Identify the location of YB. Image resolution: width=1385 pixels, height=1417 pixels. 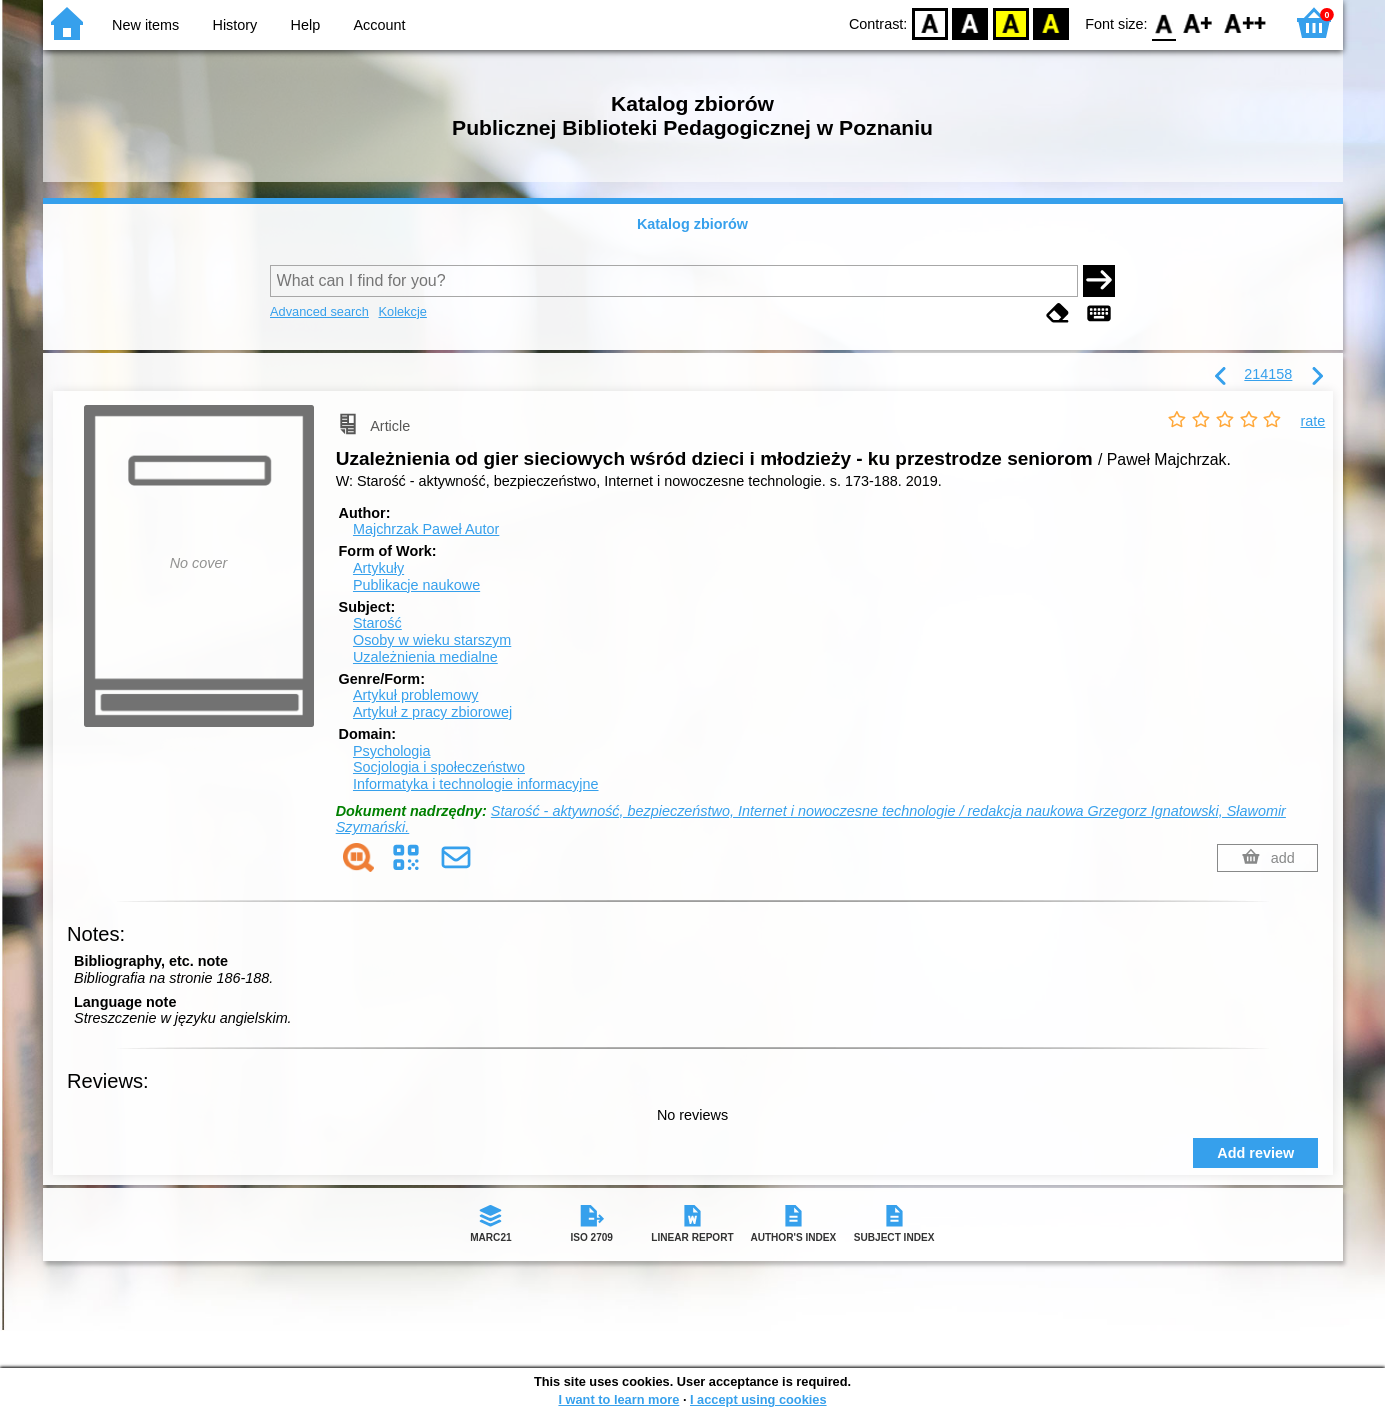
(1010, 22).